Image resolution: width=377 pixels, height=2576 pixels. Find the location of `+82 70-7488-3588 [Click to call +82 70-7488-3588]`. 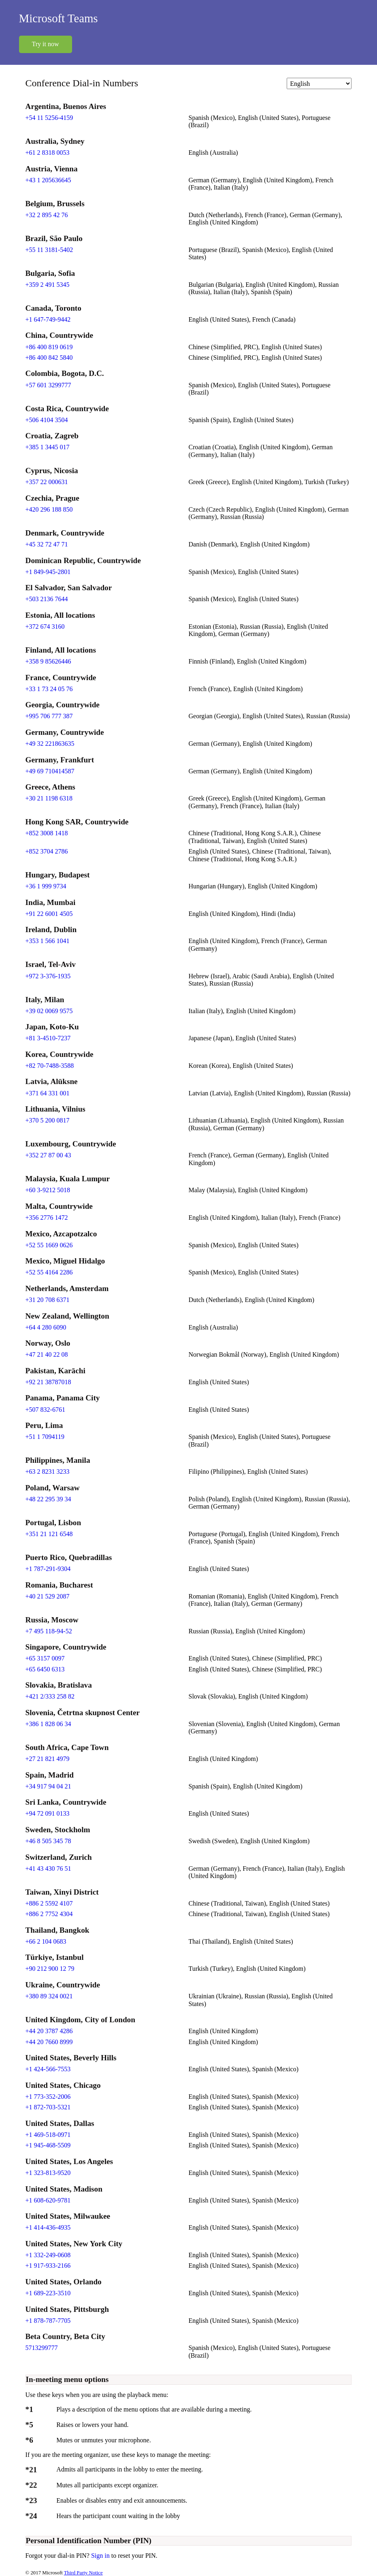

+82 70-7488-3588 [Click to call +82 70-7488-3588] is located at coordinates (50, 1065).